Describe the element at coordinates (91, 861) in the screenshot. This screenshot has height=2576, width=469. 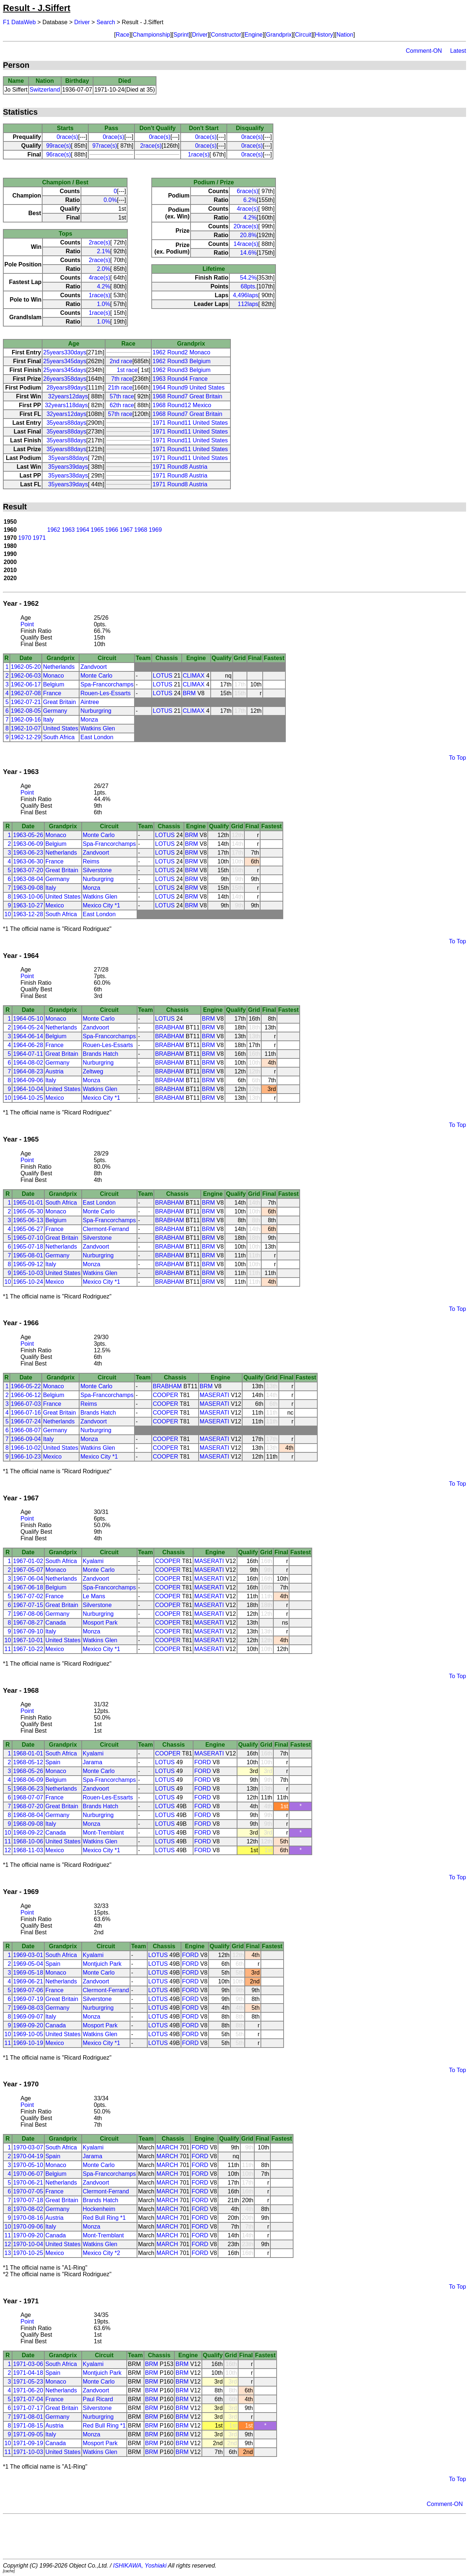
I see `Reims` at that location.